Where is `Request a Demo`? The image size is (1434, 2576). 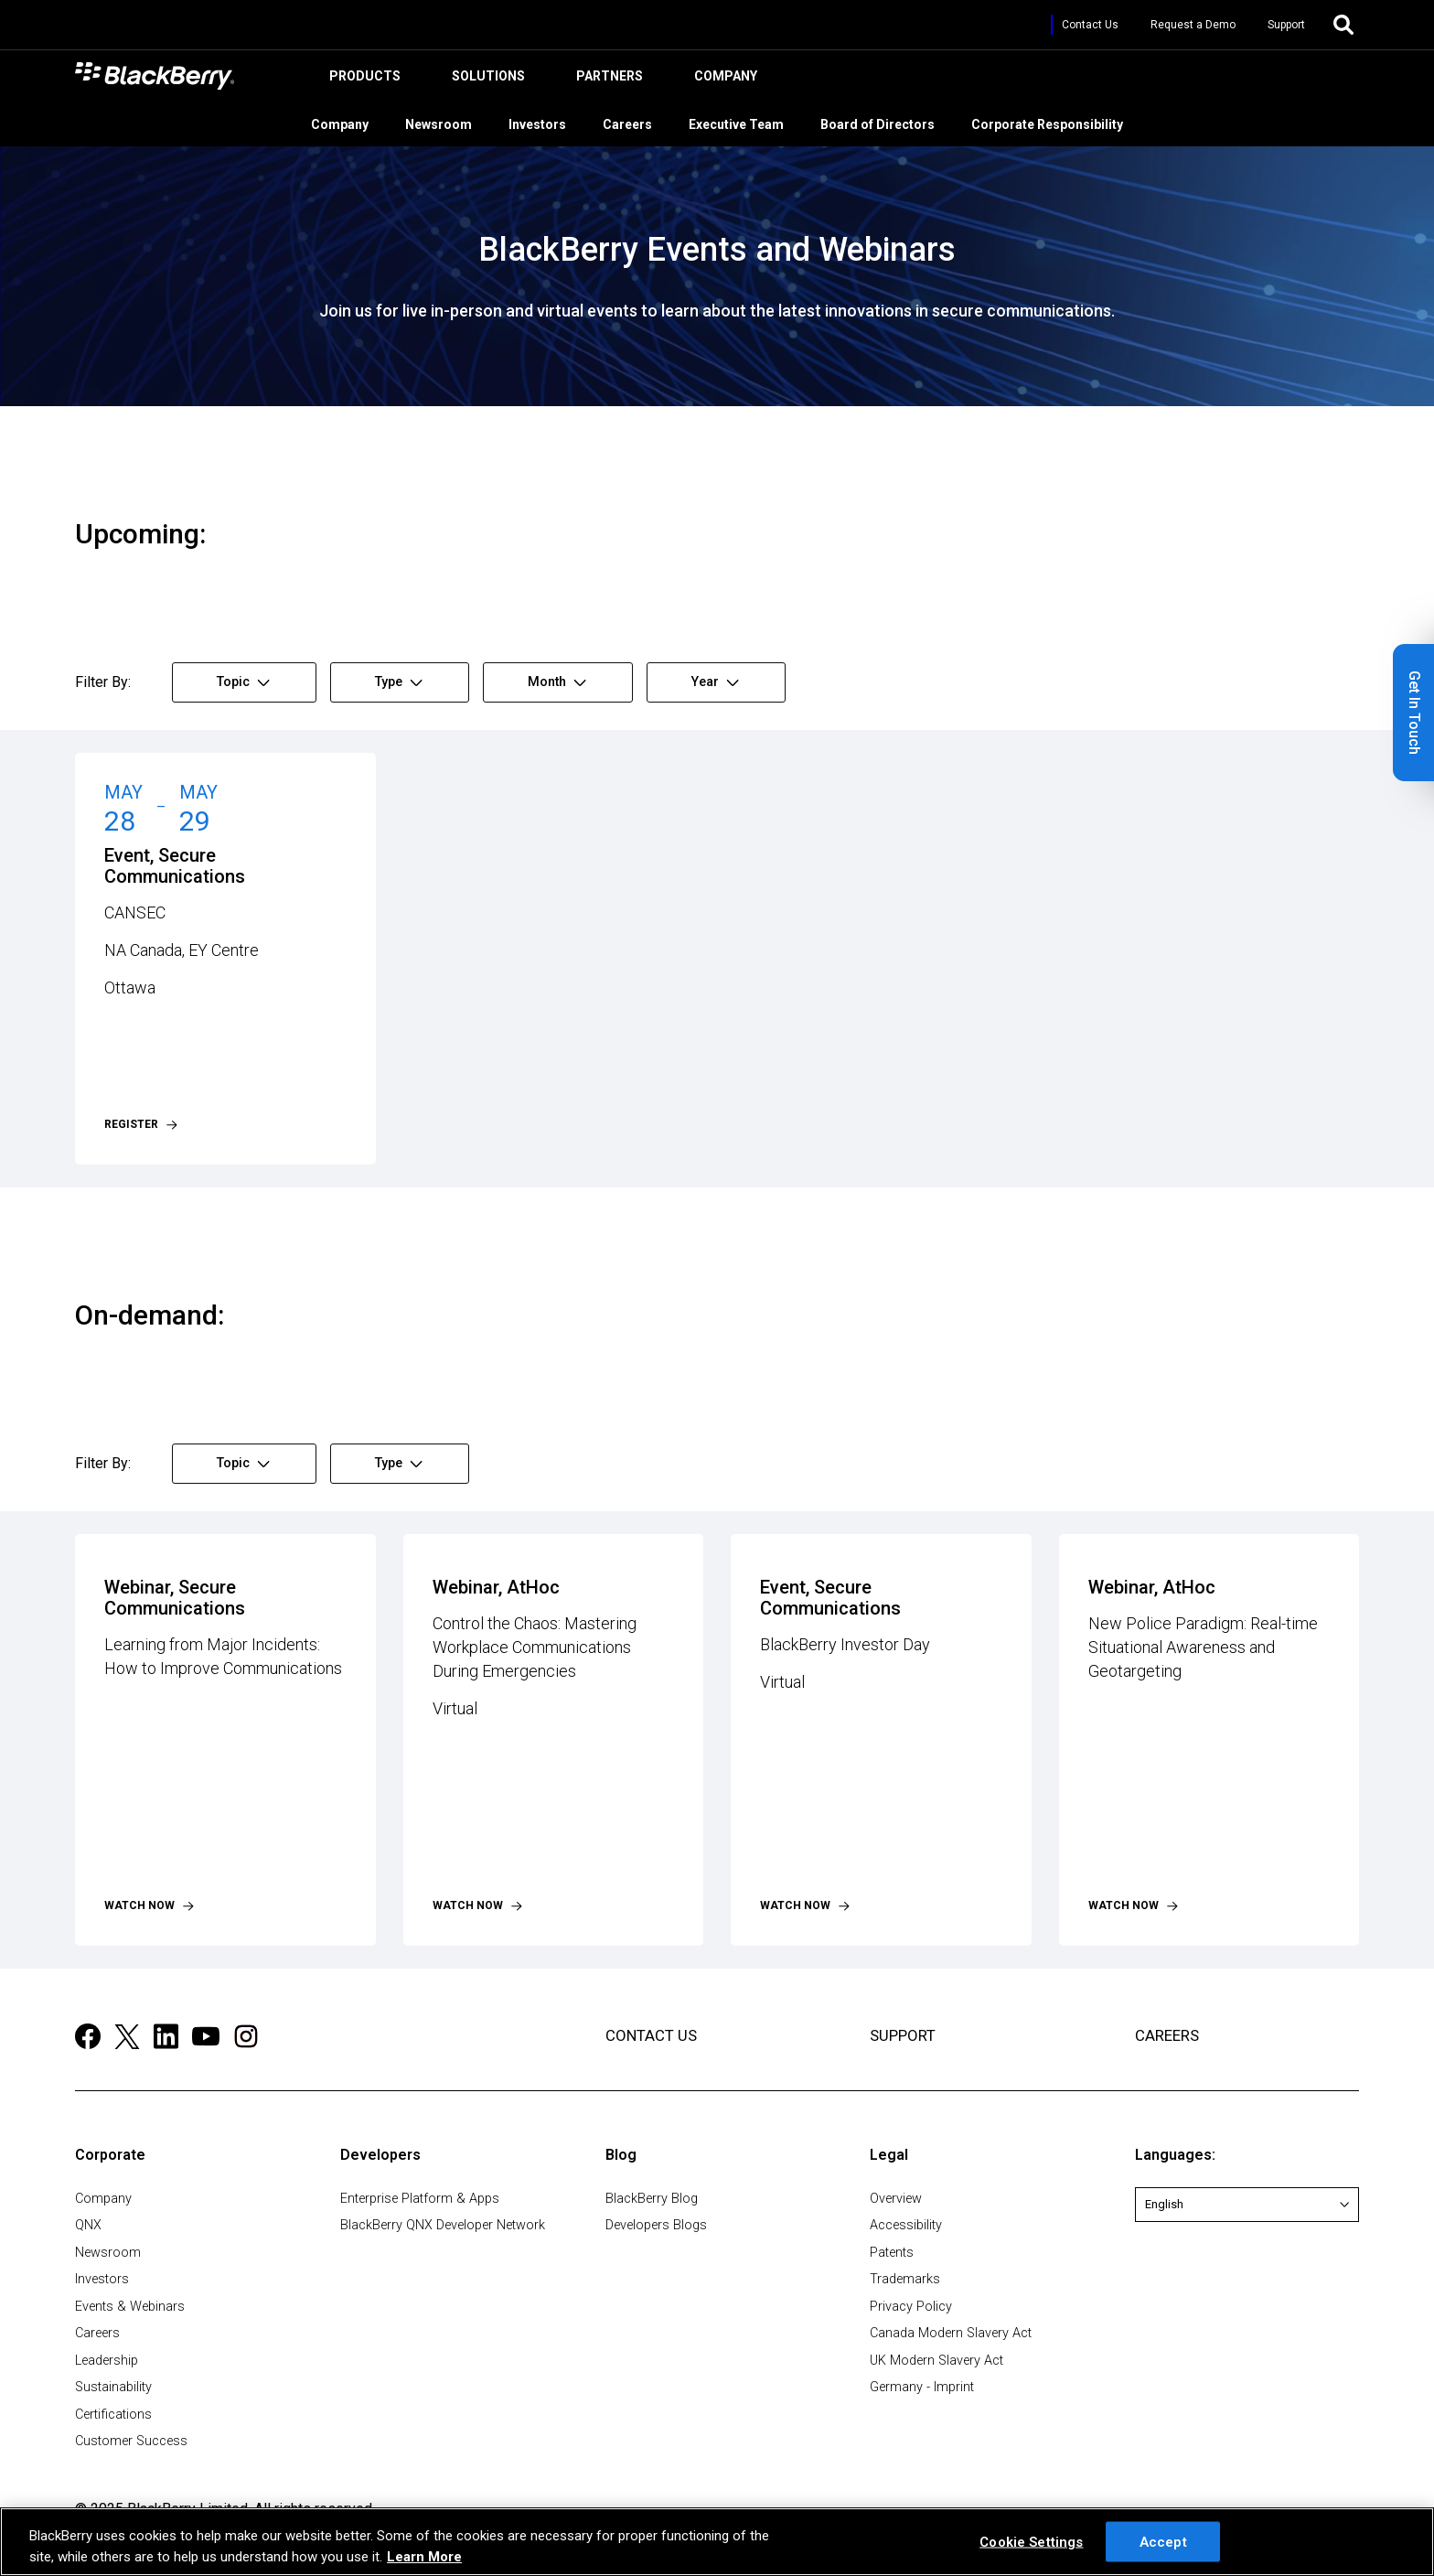 Request a Demo is located at coordinates (1193, 24).